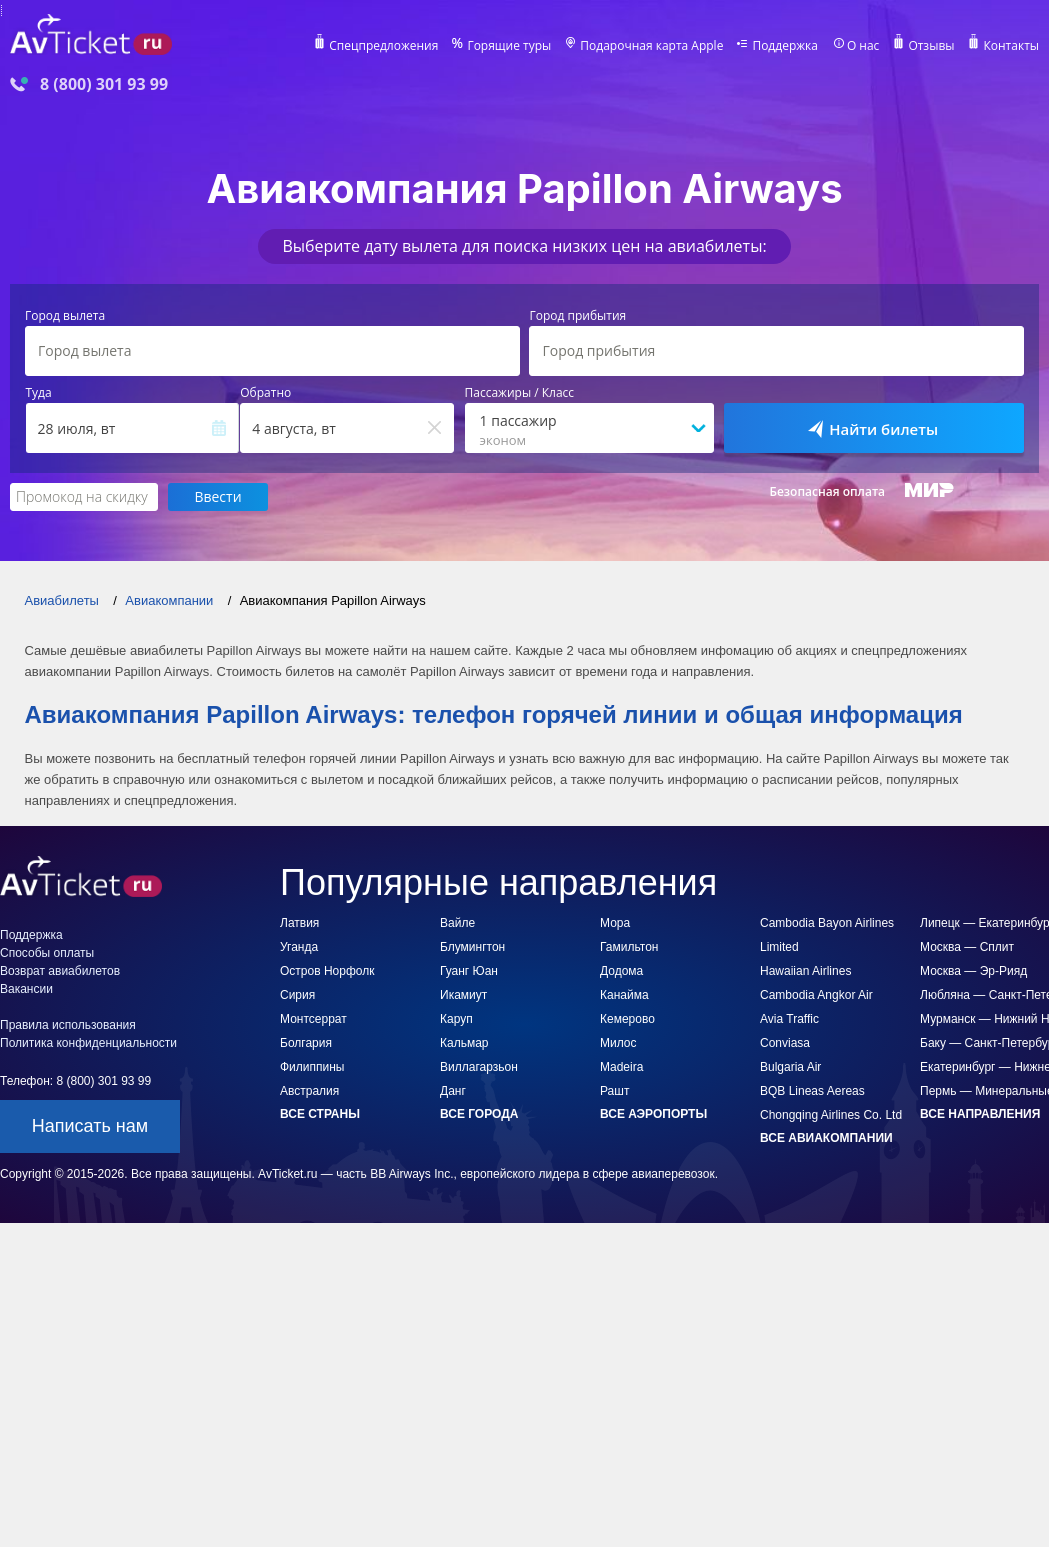 This screenshot has width=1049, height=1547. What do you see at coordinates (479, 1114) in the screenshot?
I see `Все города` at bounding box center [479, 1114].